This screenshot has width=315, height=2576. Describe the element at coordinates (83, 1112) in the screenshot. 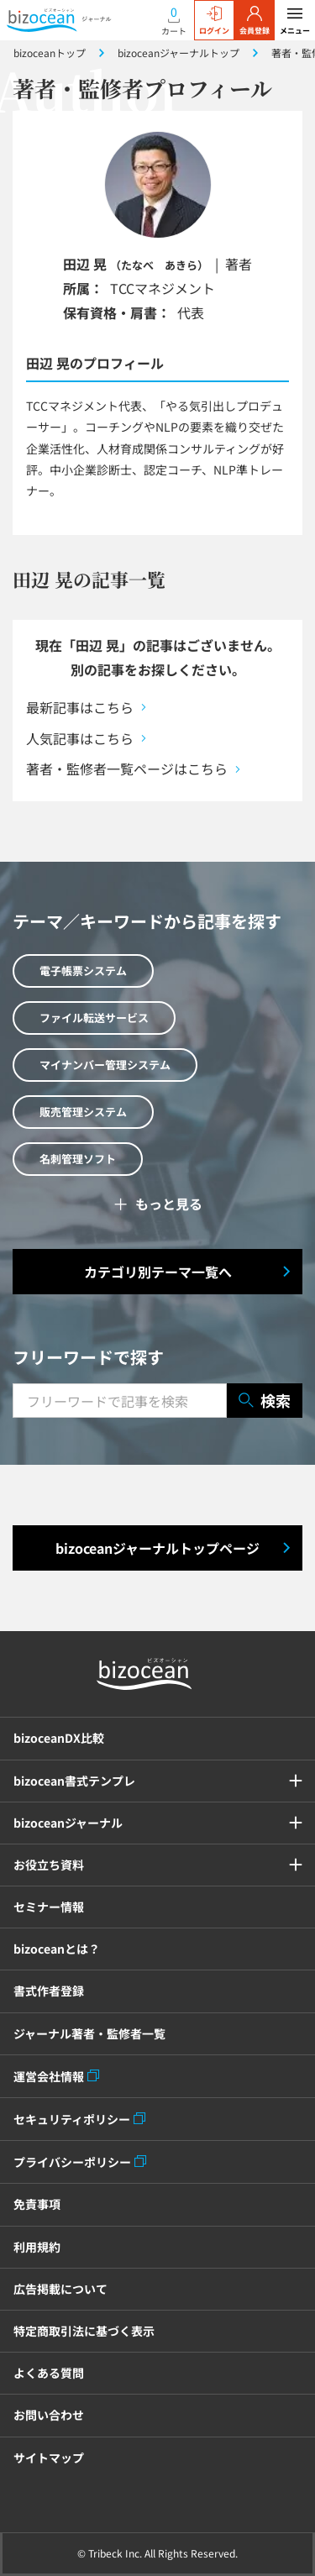

I see `販売管理システム` at that location.